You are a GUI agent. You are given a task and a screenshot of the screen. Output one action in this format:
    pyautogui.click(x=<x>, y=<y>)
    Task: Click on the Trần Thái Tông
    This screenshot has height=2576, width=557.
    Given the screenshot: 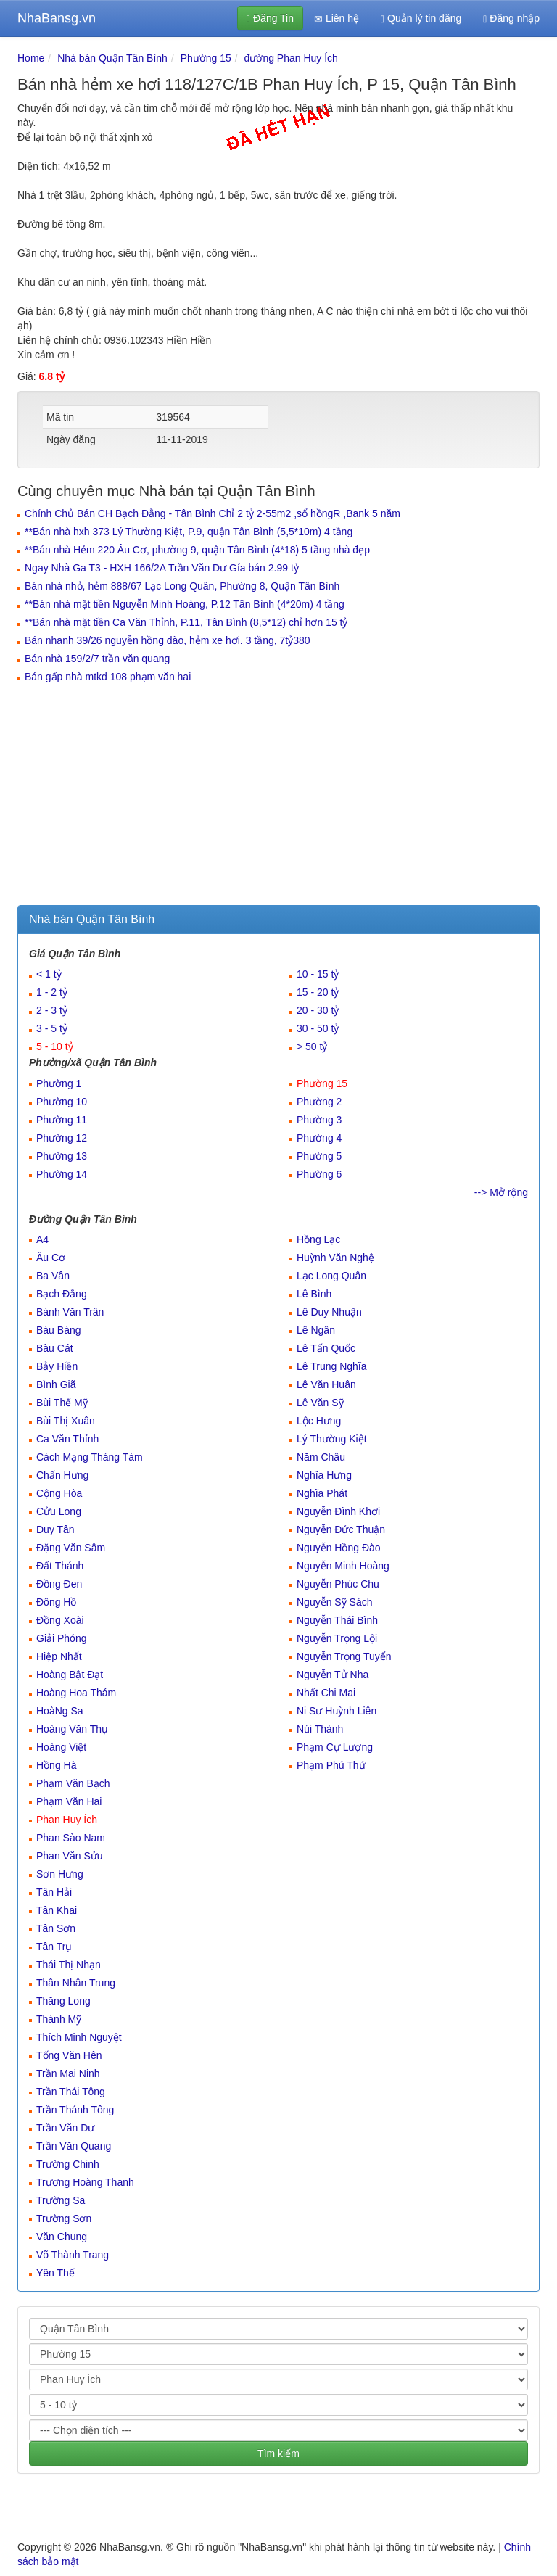 What is the action you would take?
    pyautogui.click(x=70, y=2091)
    